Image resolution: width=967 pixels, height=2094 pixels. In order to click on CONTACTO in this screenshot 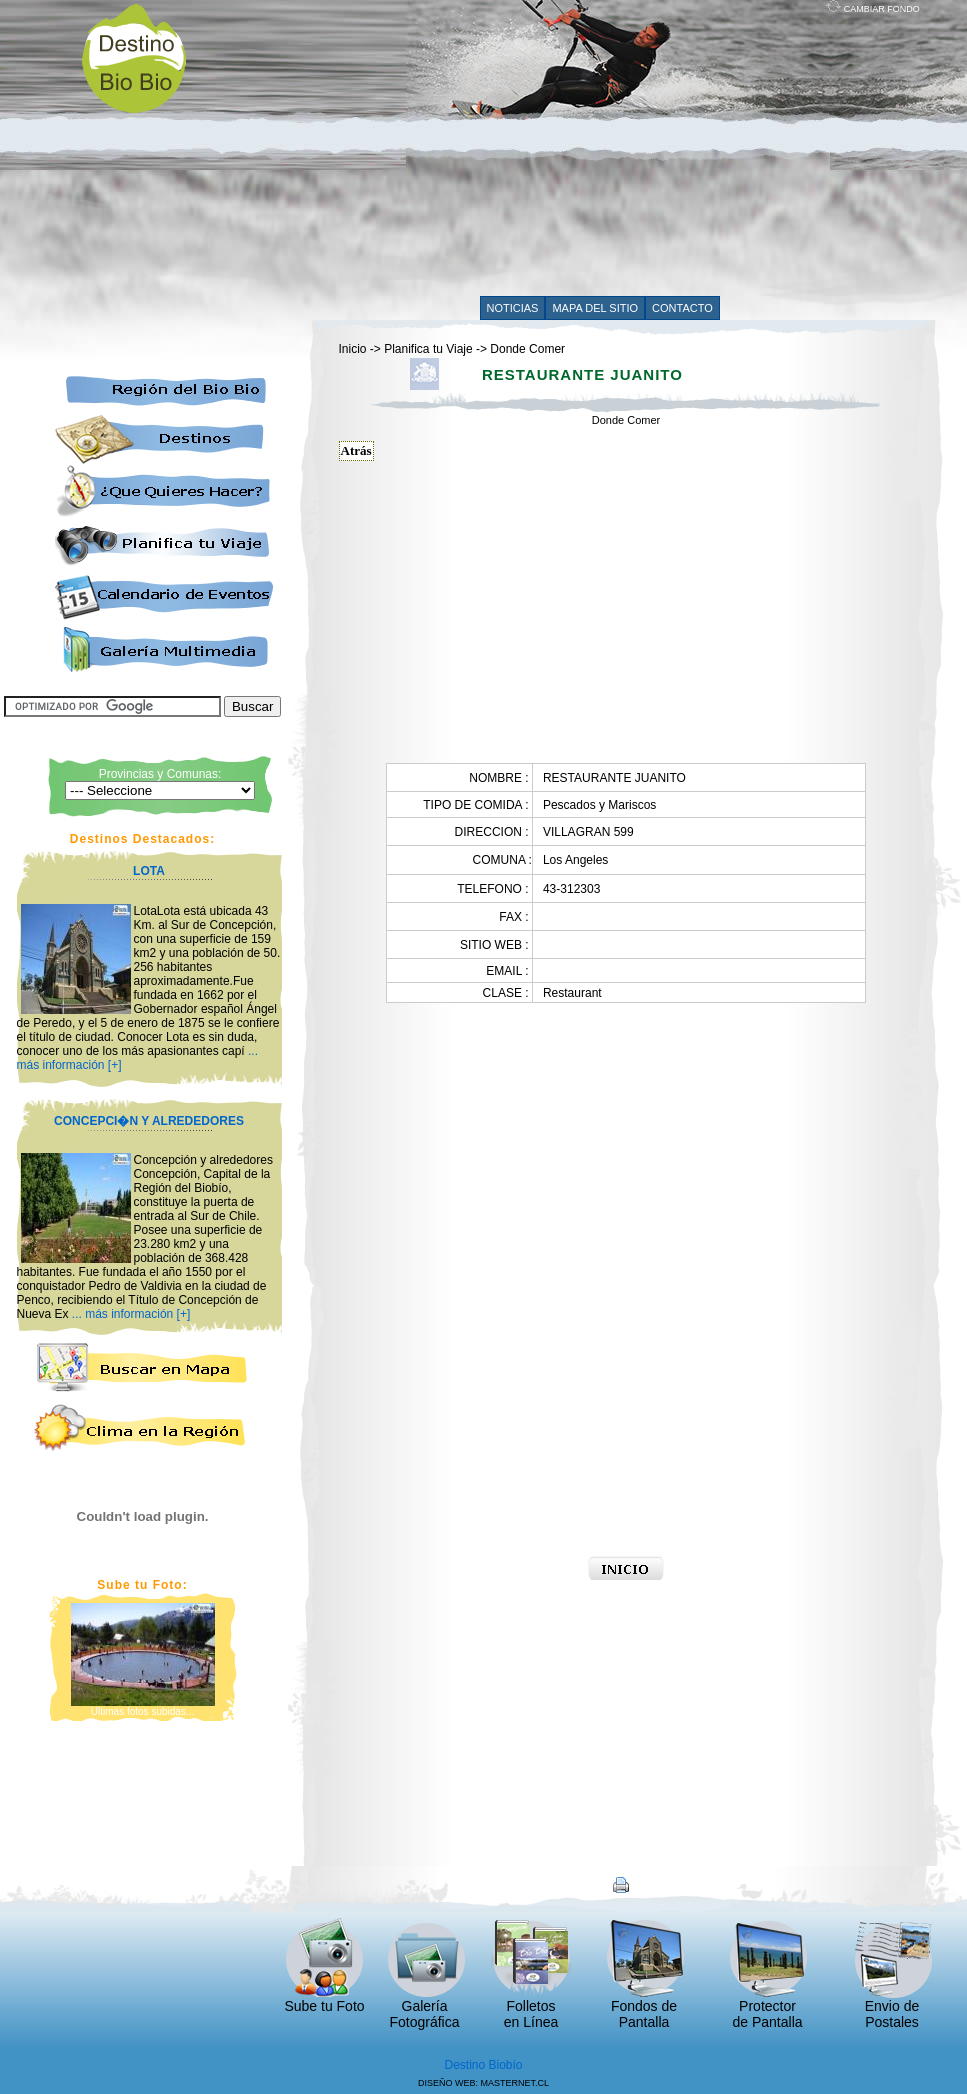, I will do `click(682, 308)`.